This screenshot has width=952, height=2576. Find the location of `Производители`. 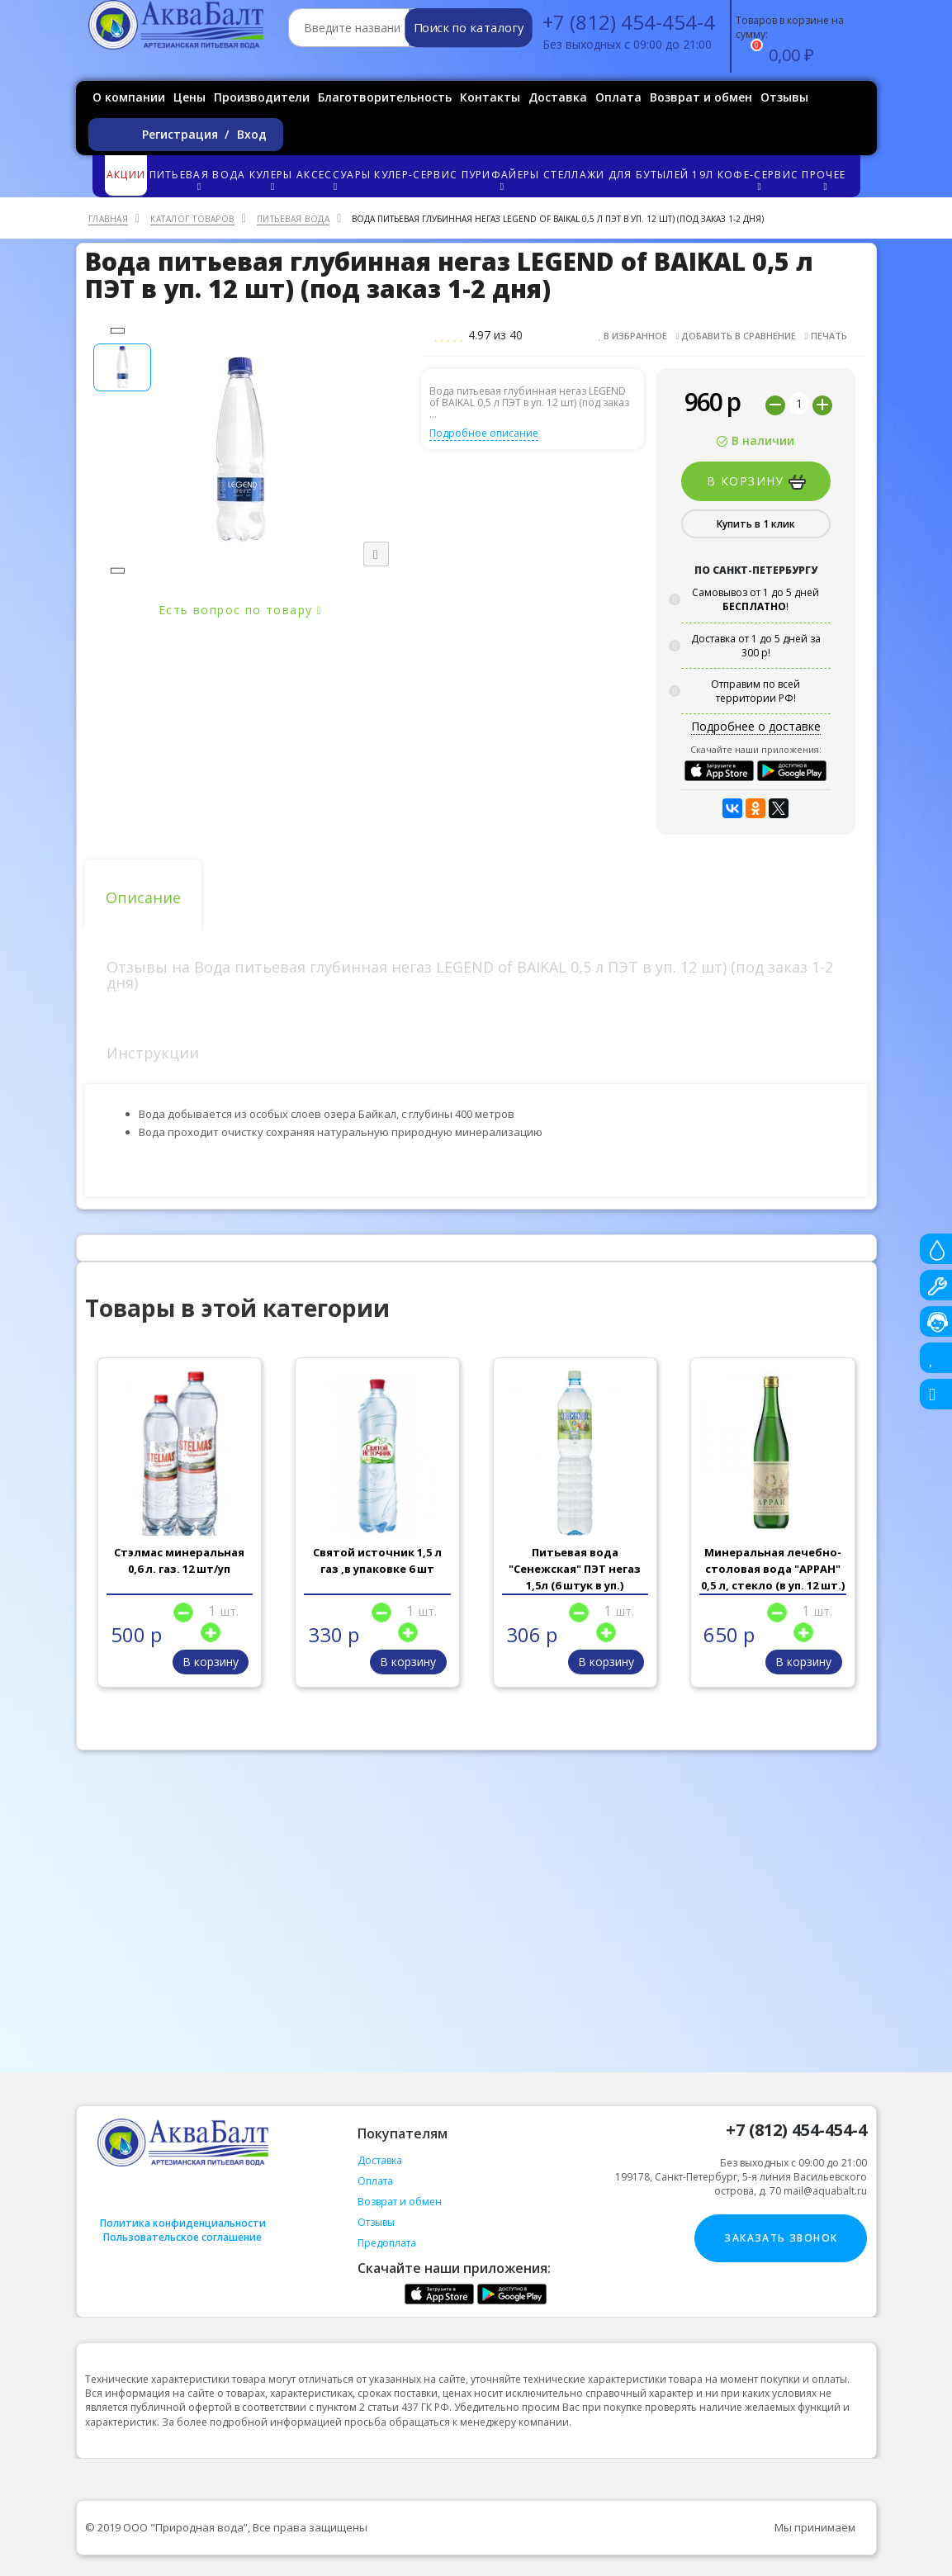

Производители is located at coordinates (262, 97).